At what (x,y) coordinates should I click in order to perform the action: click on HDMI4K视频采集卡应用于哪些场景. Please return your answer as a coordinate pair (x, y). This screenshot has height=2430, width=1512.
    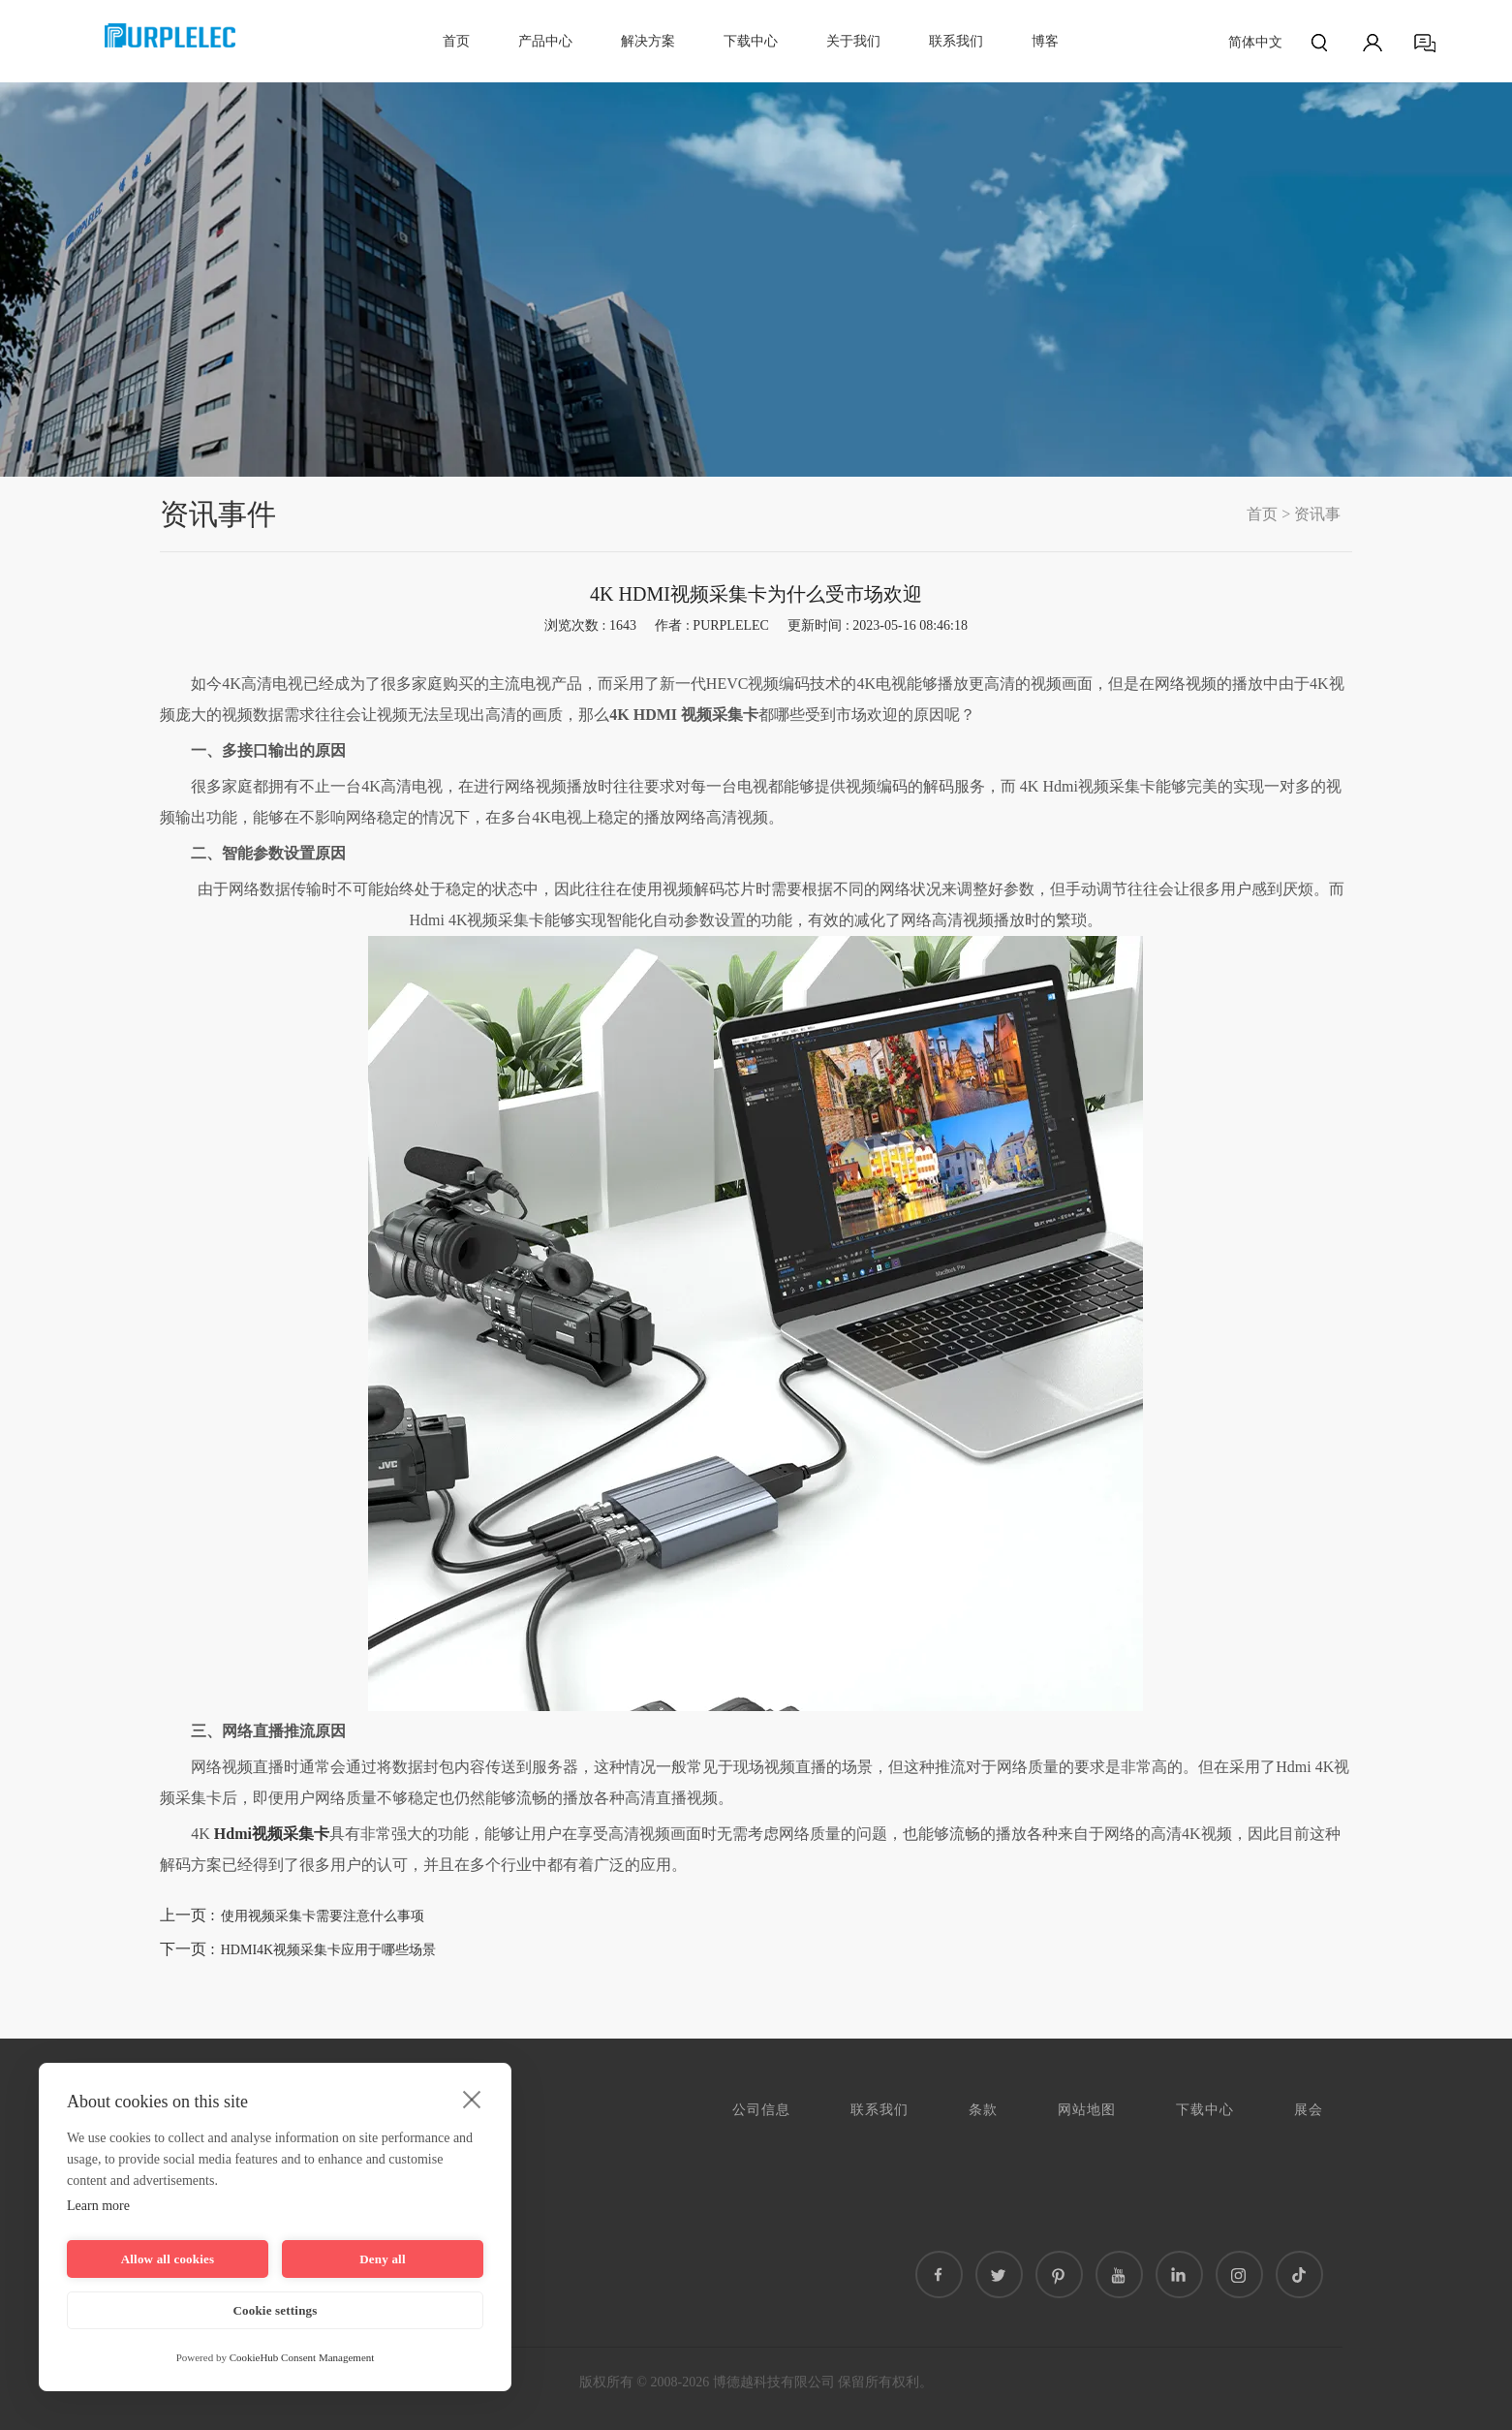
    Looking at the image, I should click on (328, 1950).